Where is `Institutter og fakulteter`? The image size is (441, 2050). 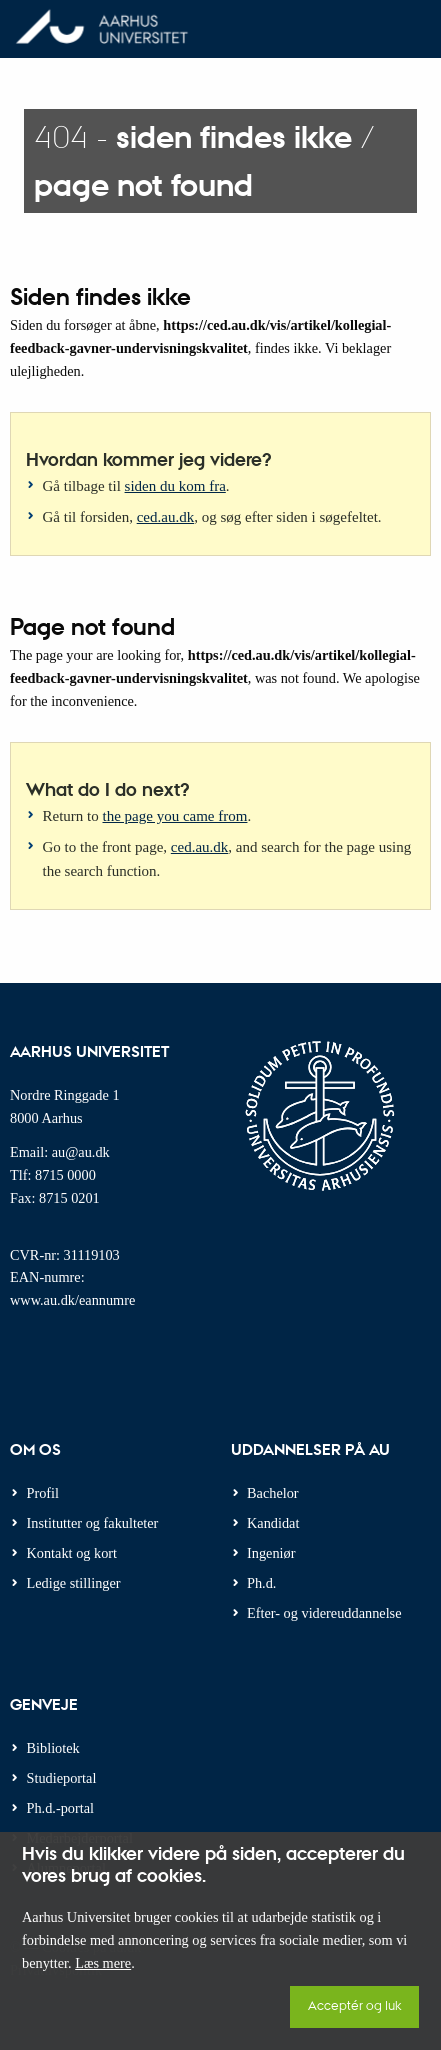
Institutter og fakulteter is located at coordinates (93, 1523).